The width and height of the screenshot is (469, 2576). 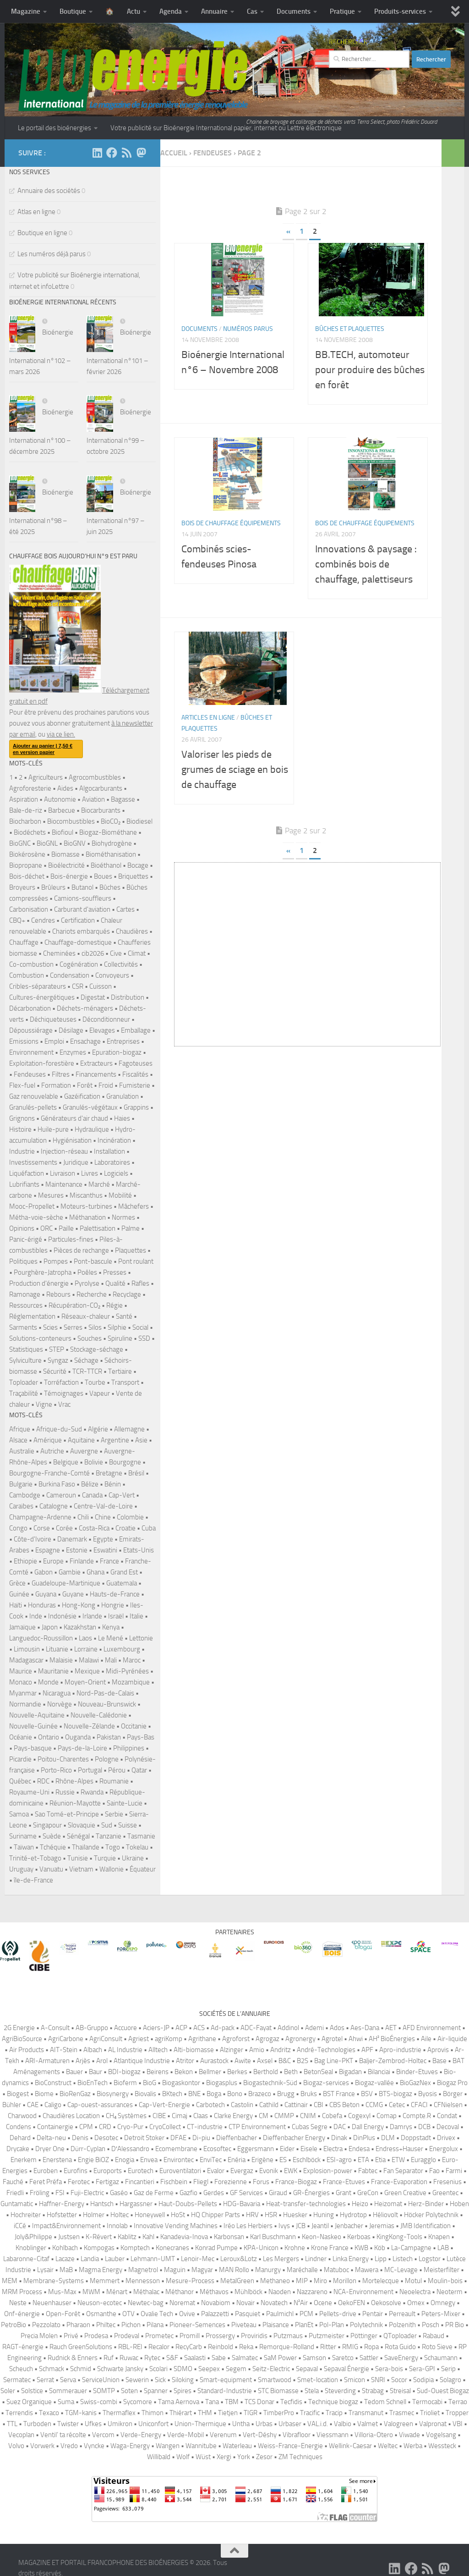 What do you see at coordinates (53, 2083) in the screenshot?
I see `BioConstruct` at bounding box center [53, 2083].